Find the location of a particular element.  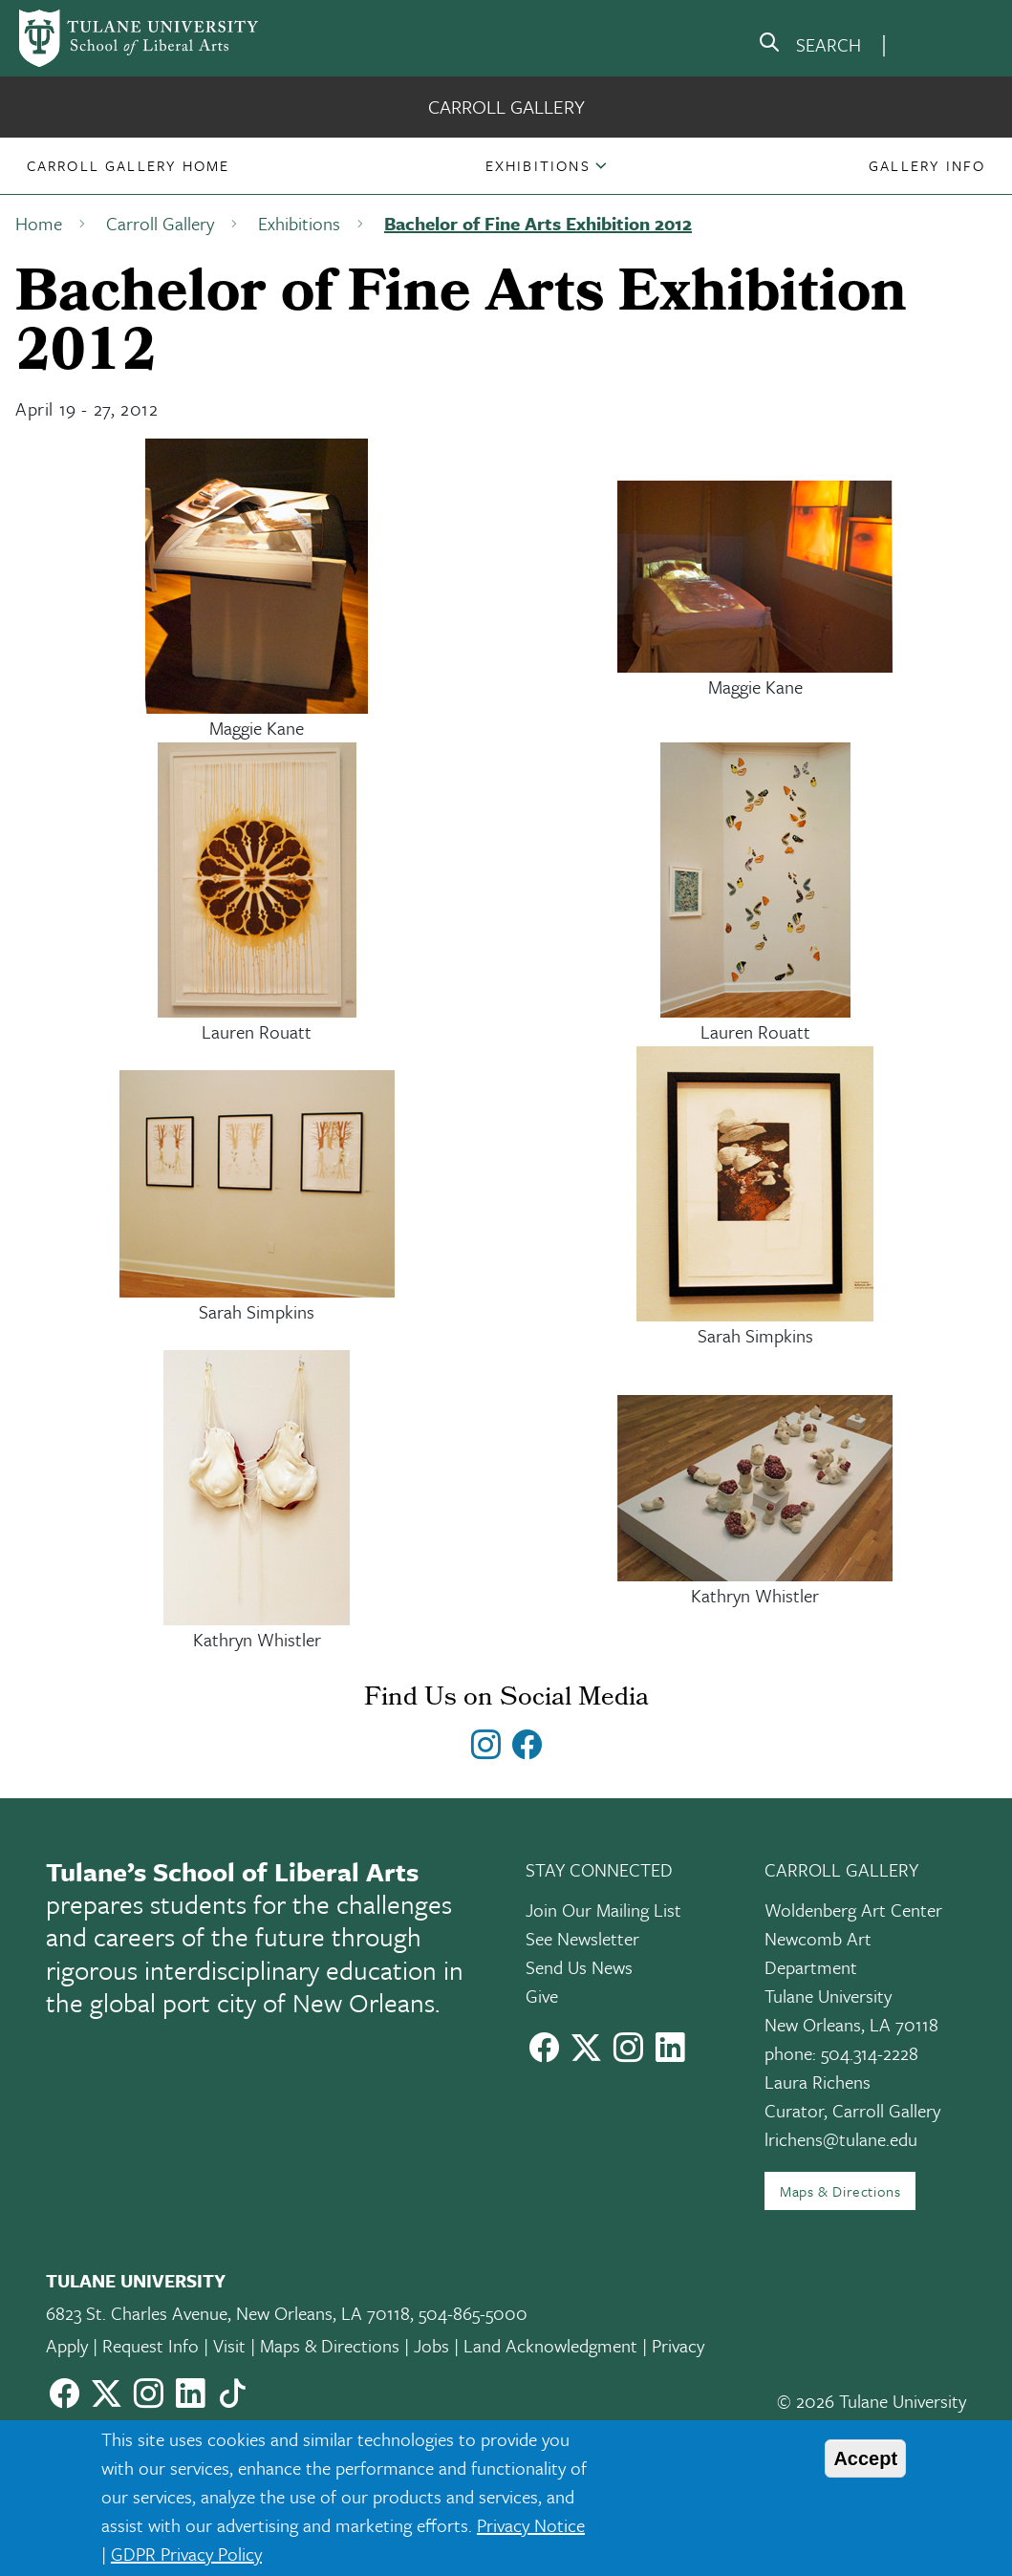

Send Us News is located at coordinates (579, 1967).